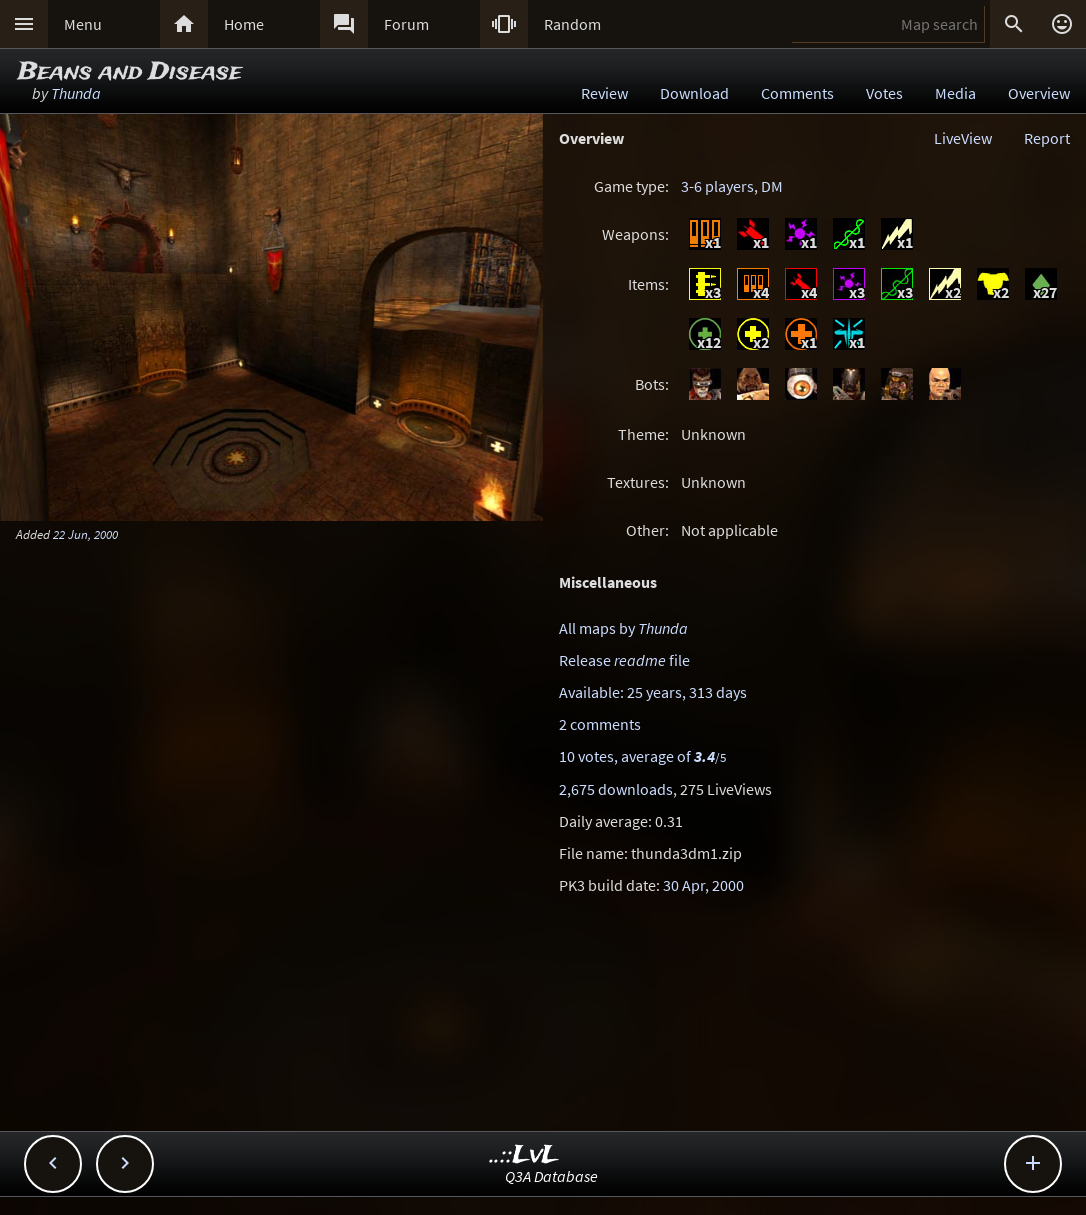  What do you see at coordinates (83, 24) in the screenshot?
I see `Menu` at bounding box center [83, 24].